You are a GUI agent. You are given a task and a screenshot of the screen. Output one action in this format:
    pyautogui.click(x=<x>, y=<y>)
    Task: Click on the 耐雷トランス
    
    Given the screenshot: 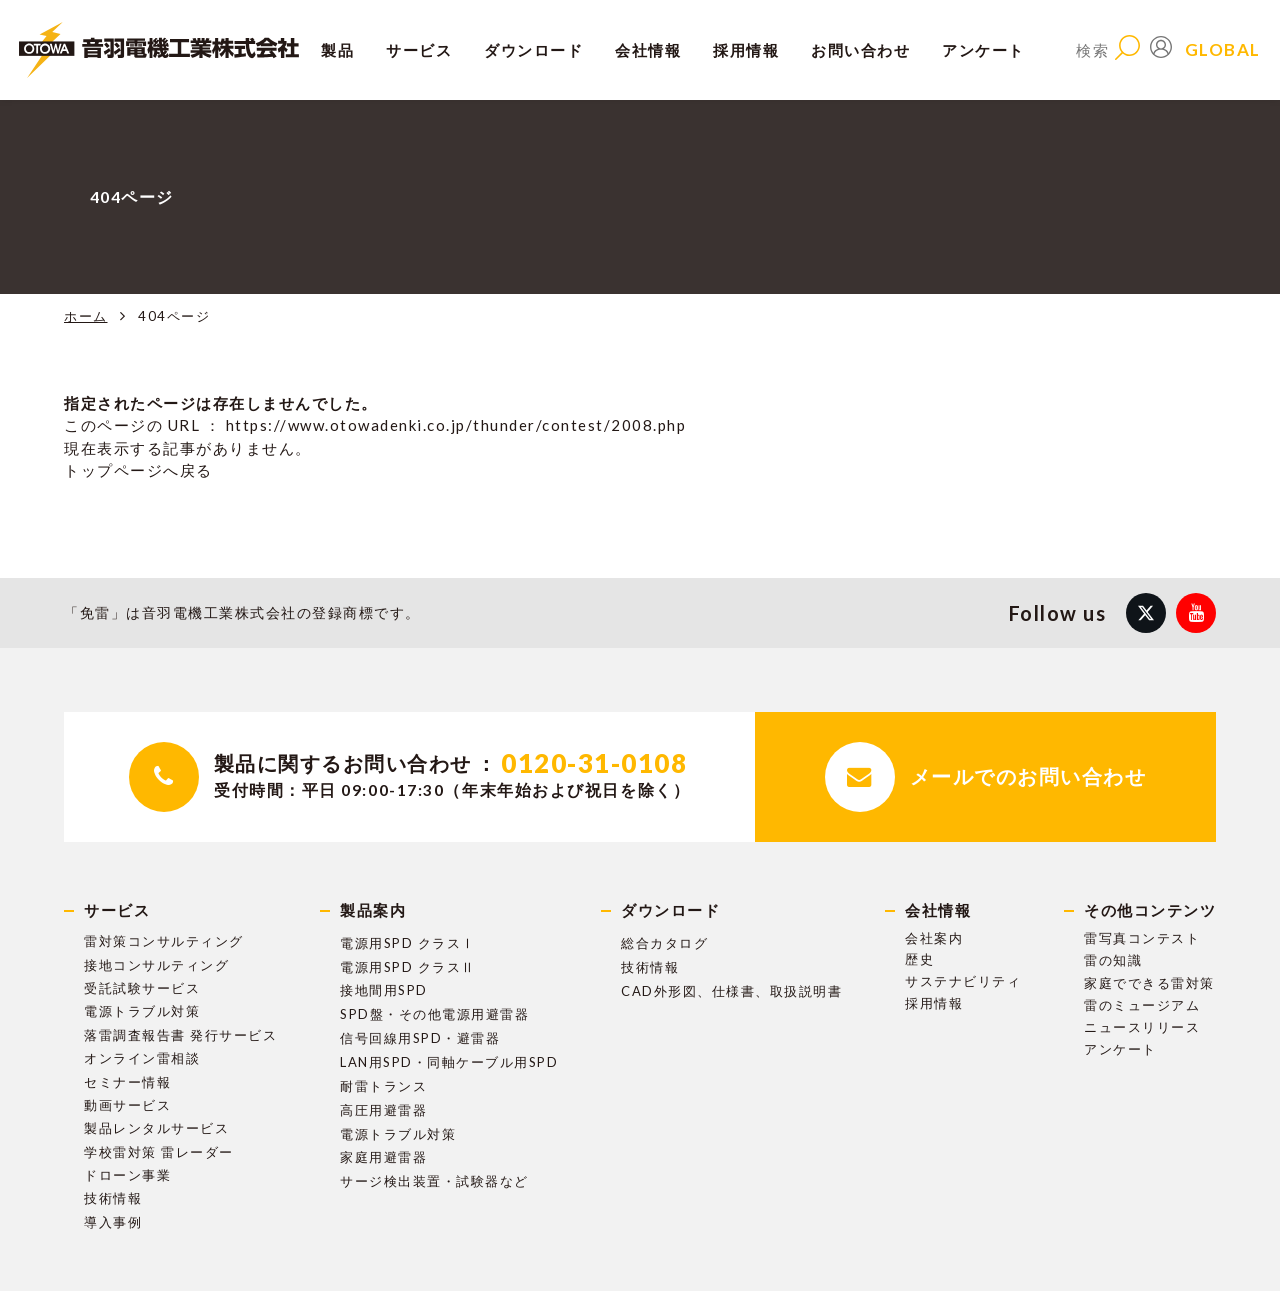 What is the action you would take?
    pyautogui.click(x=383, y=1086)
    